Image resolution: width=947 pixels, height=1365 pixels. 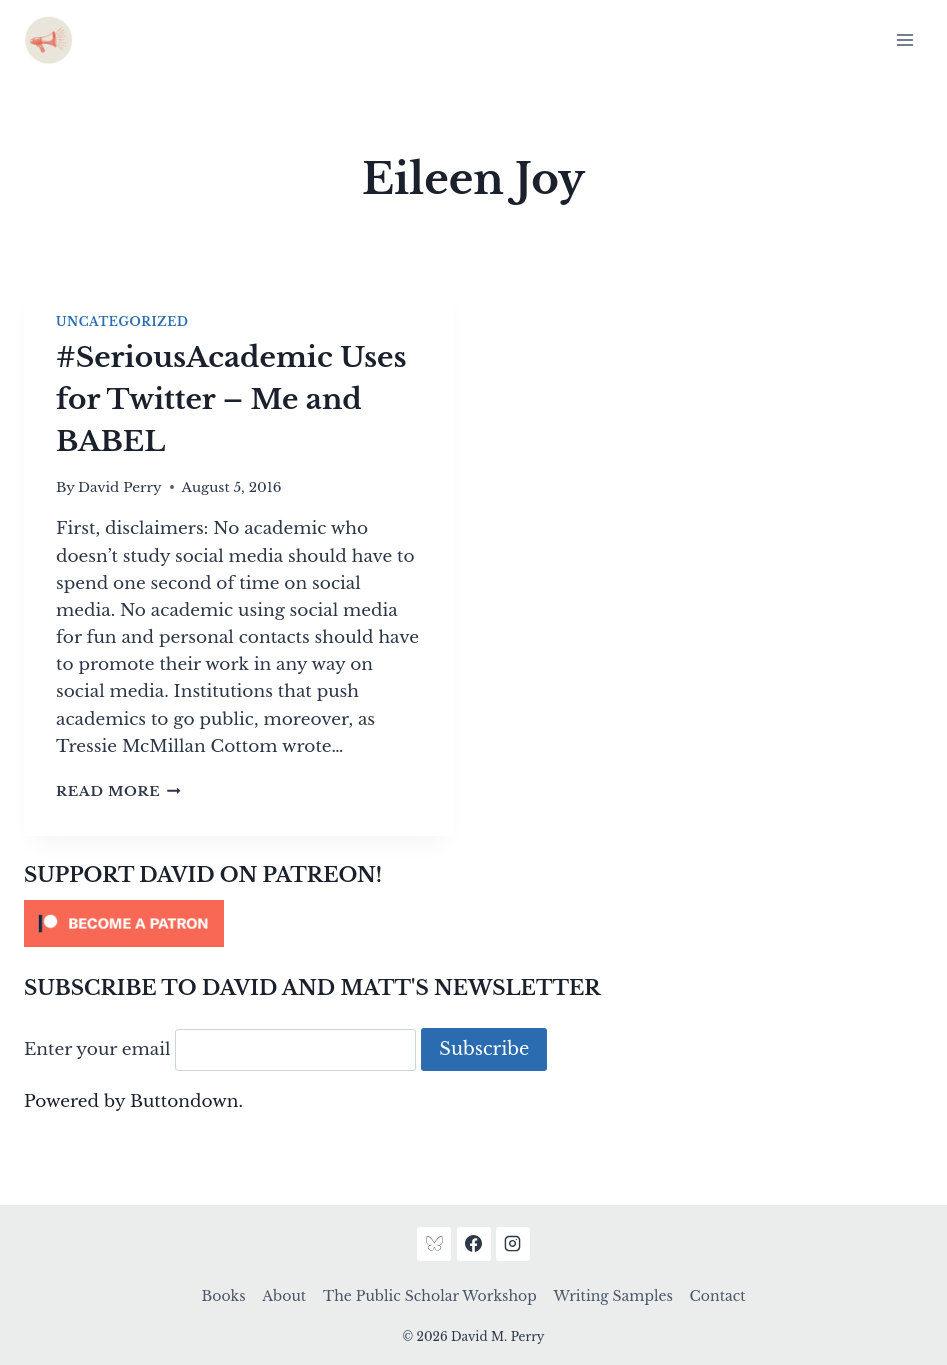 What do you see at coordinates (473, 923) in the screenshot?
I see `[Click to become a patron at Patreon!]` at bounding box center [473, 923].